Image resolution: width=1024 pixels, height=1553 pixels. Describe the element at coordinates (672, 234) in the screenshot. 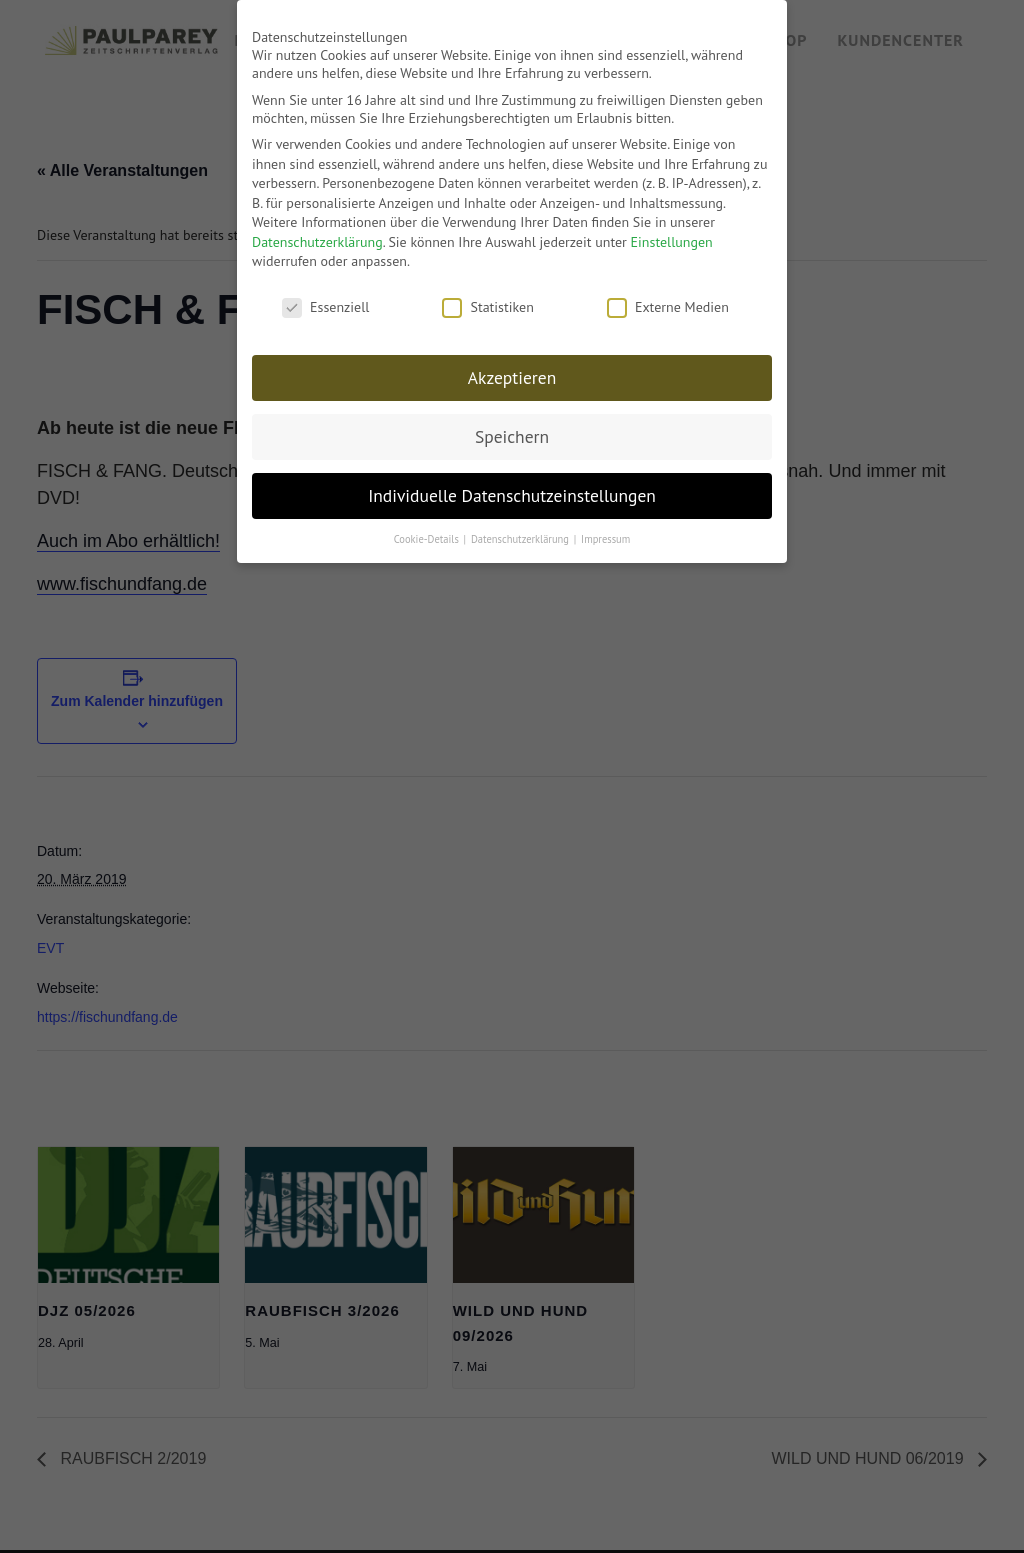

I see `Einstellungen` at that location.